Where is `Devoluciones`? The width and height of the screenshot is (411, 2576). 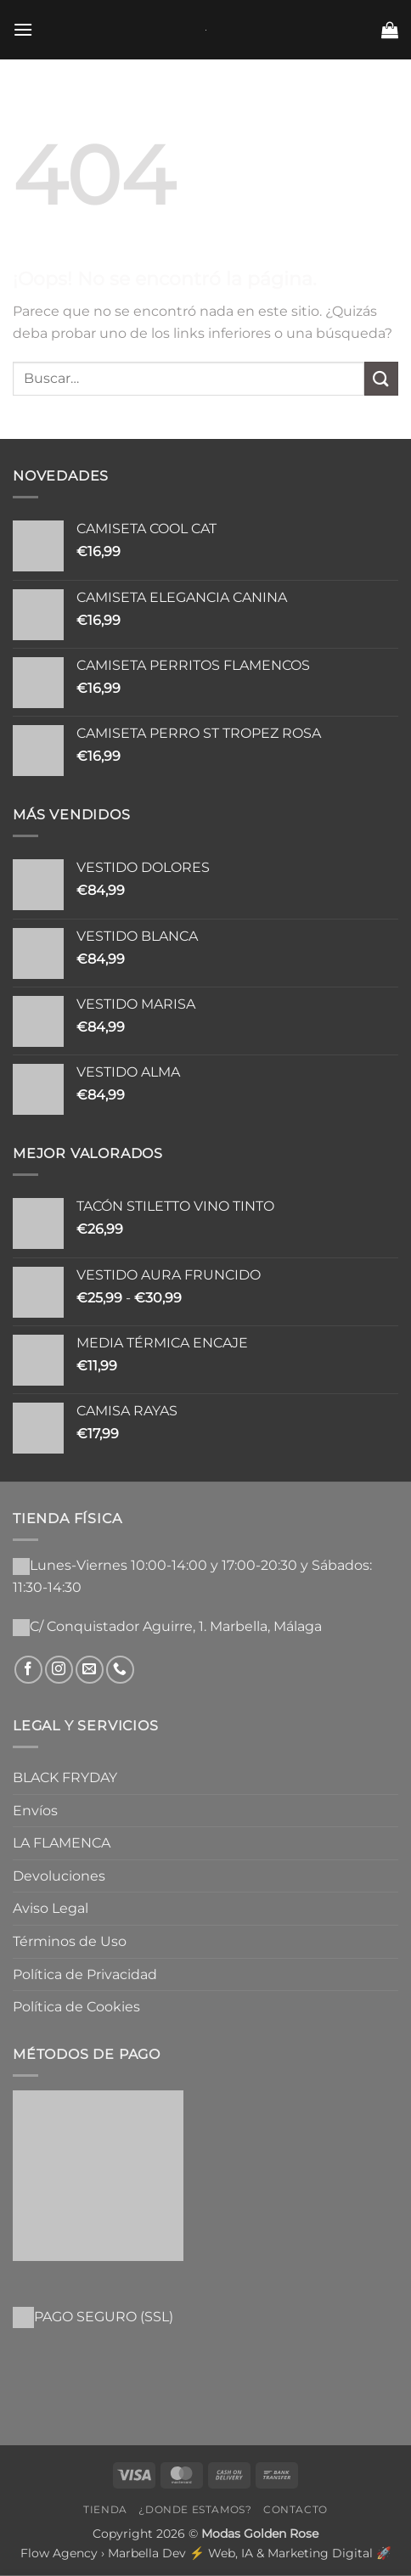
Devoluciones is located at coordinates (59, 1876).